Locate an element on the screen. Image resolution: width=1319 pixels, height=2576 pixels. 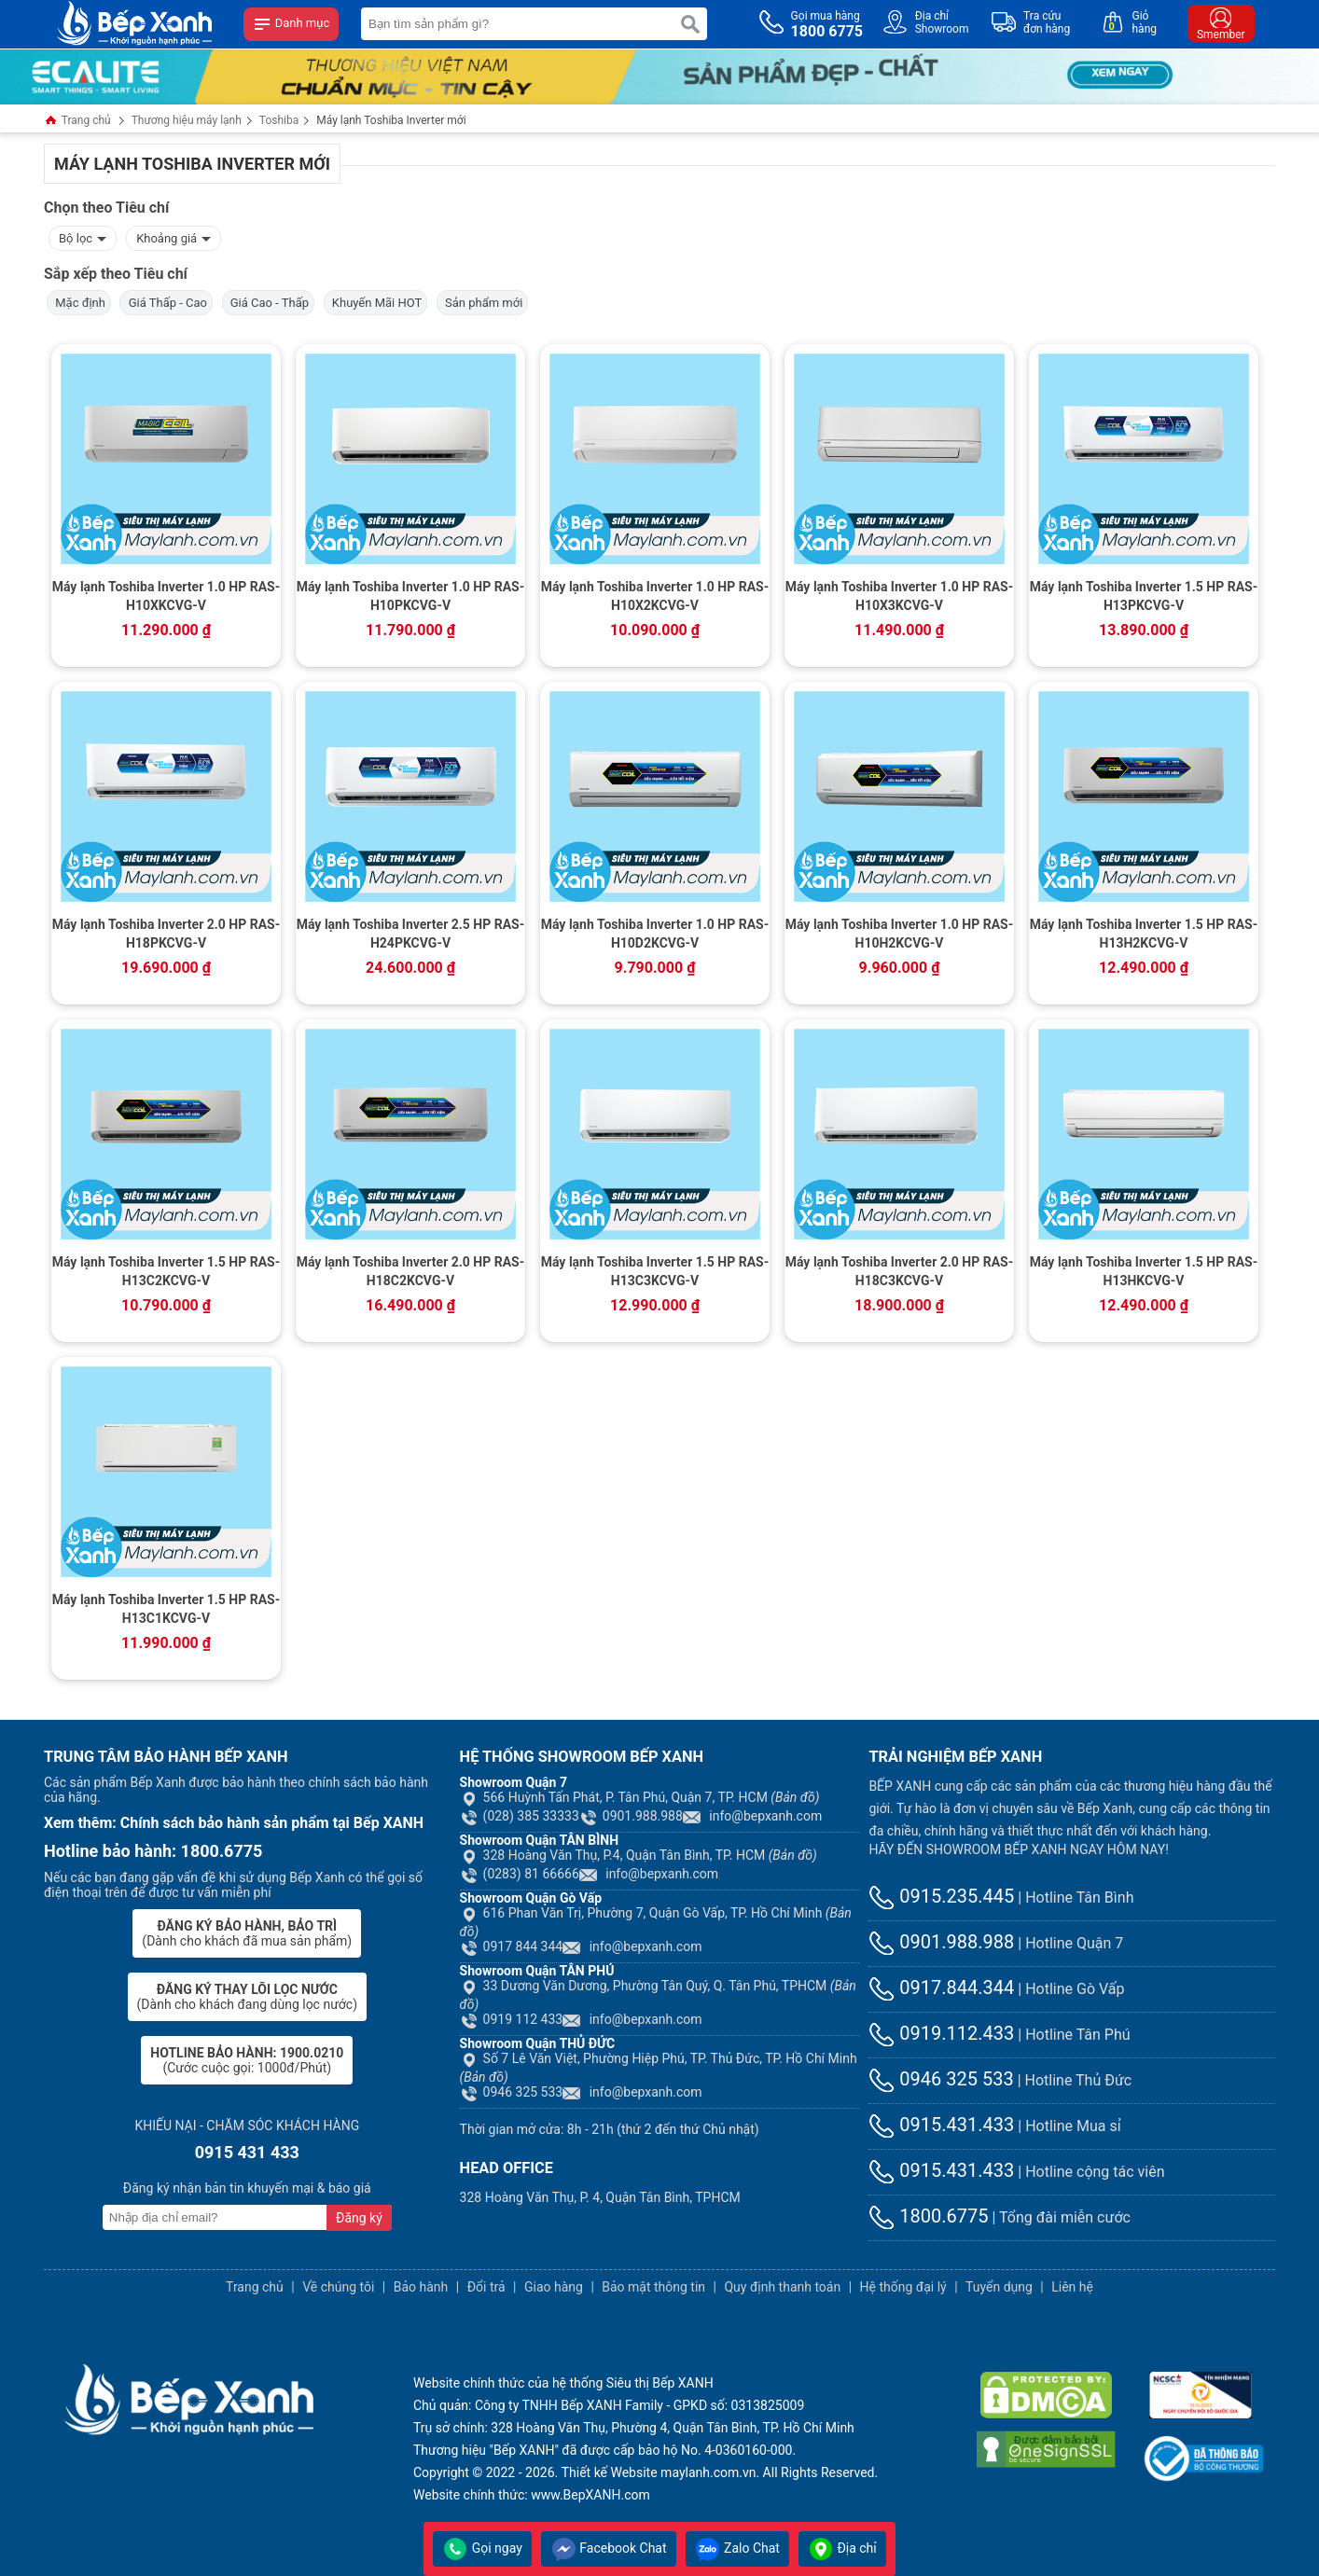
Thương hiệu máy lạnh is located at coordinates (187, 120).